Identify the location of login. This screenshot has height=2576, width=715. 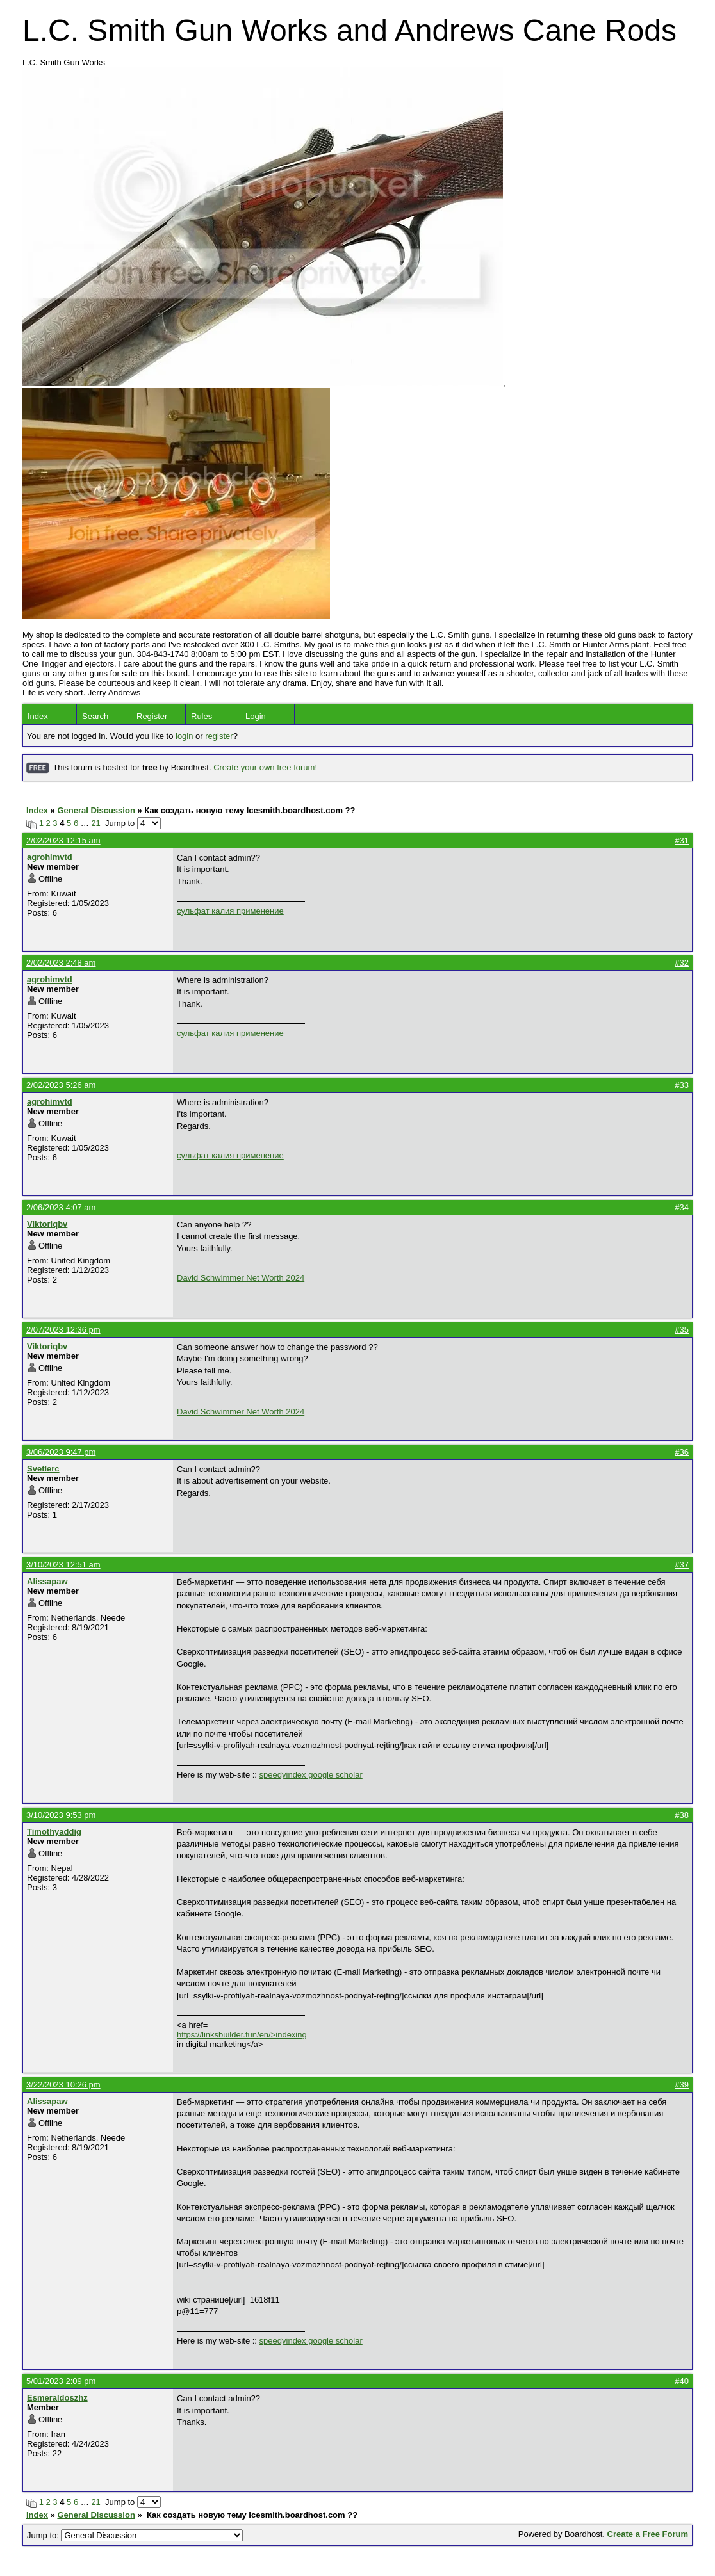
(184, 736).